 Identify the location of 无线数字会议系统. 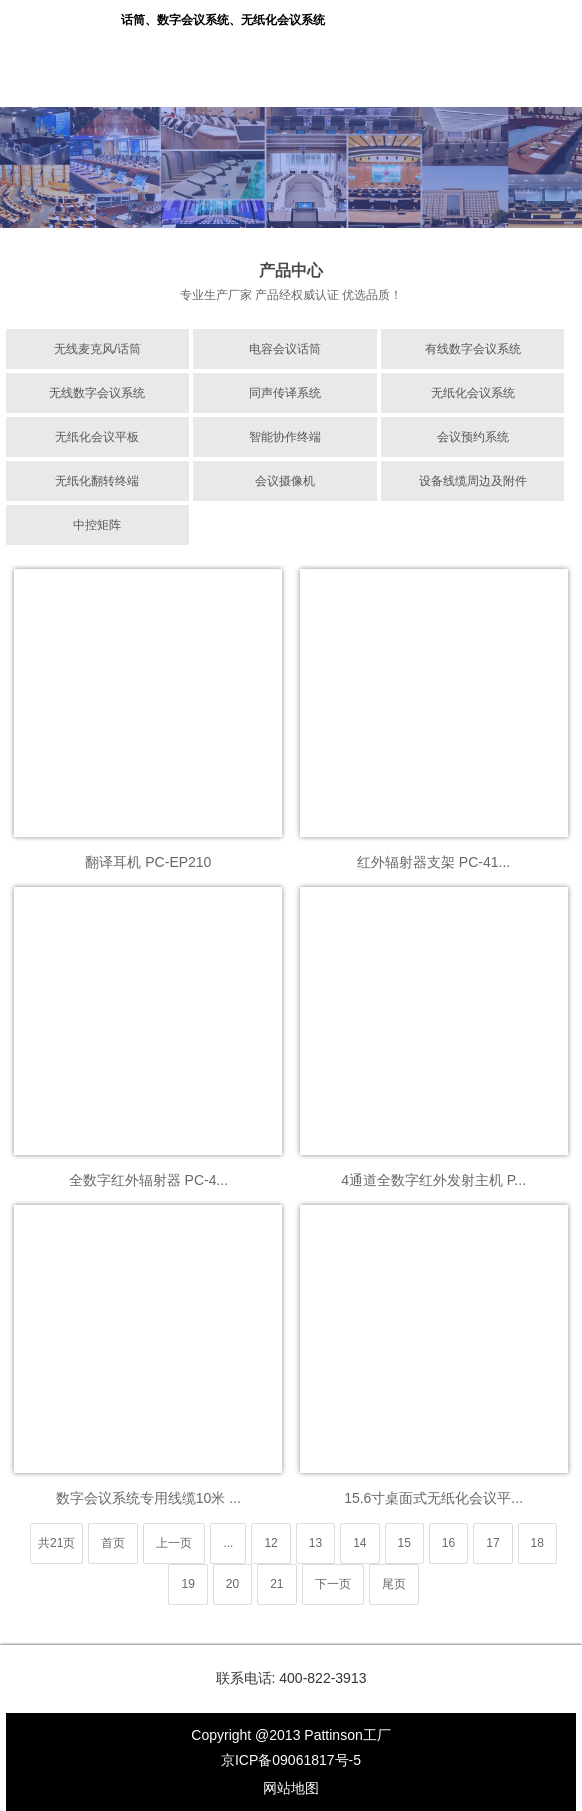
(97, 393).